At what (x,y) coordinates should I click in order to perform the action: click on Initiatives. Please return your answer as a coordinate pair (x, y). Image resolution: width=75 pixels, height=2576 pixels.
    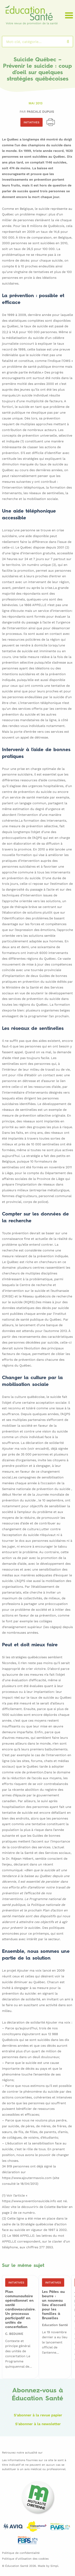
    Looking at the image, I should click on (31, 122).